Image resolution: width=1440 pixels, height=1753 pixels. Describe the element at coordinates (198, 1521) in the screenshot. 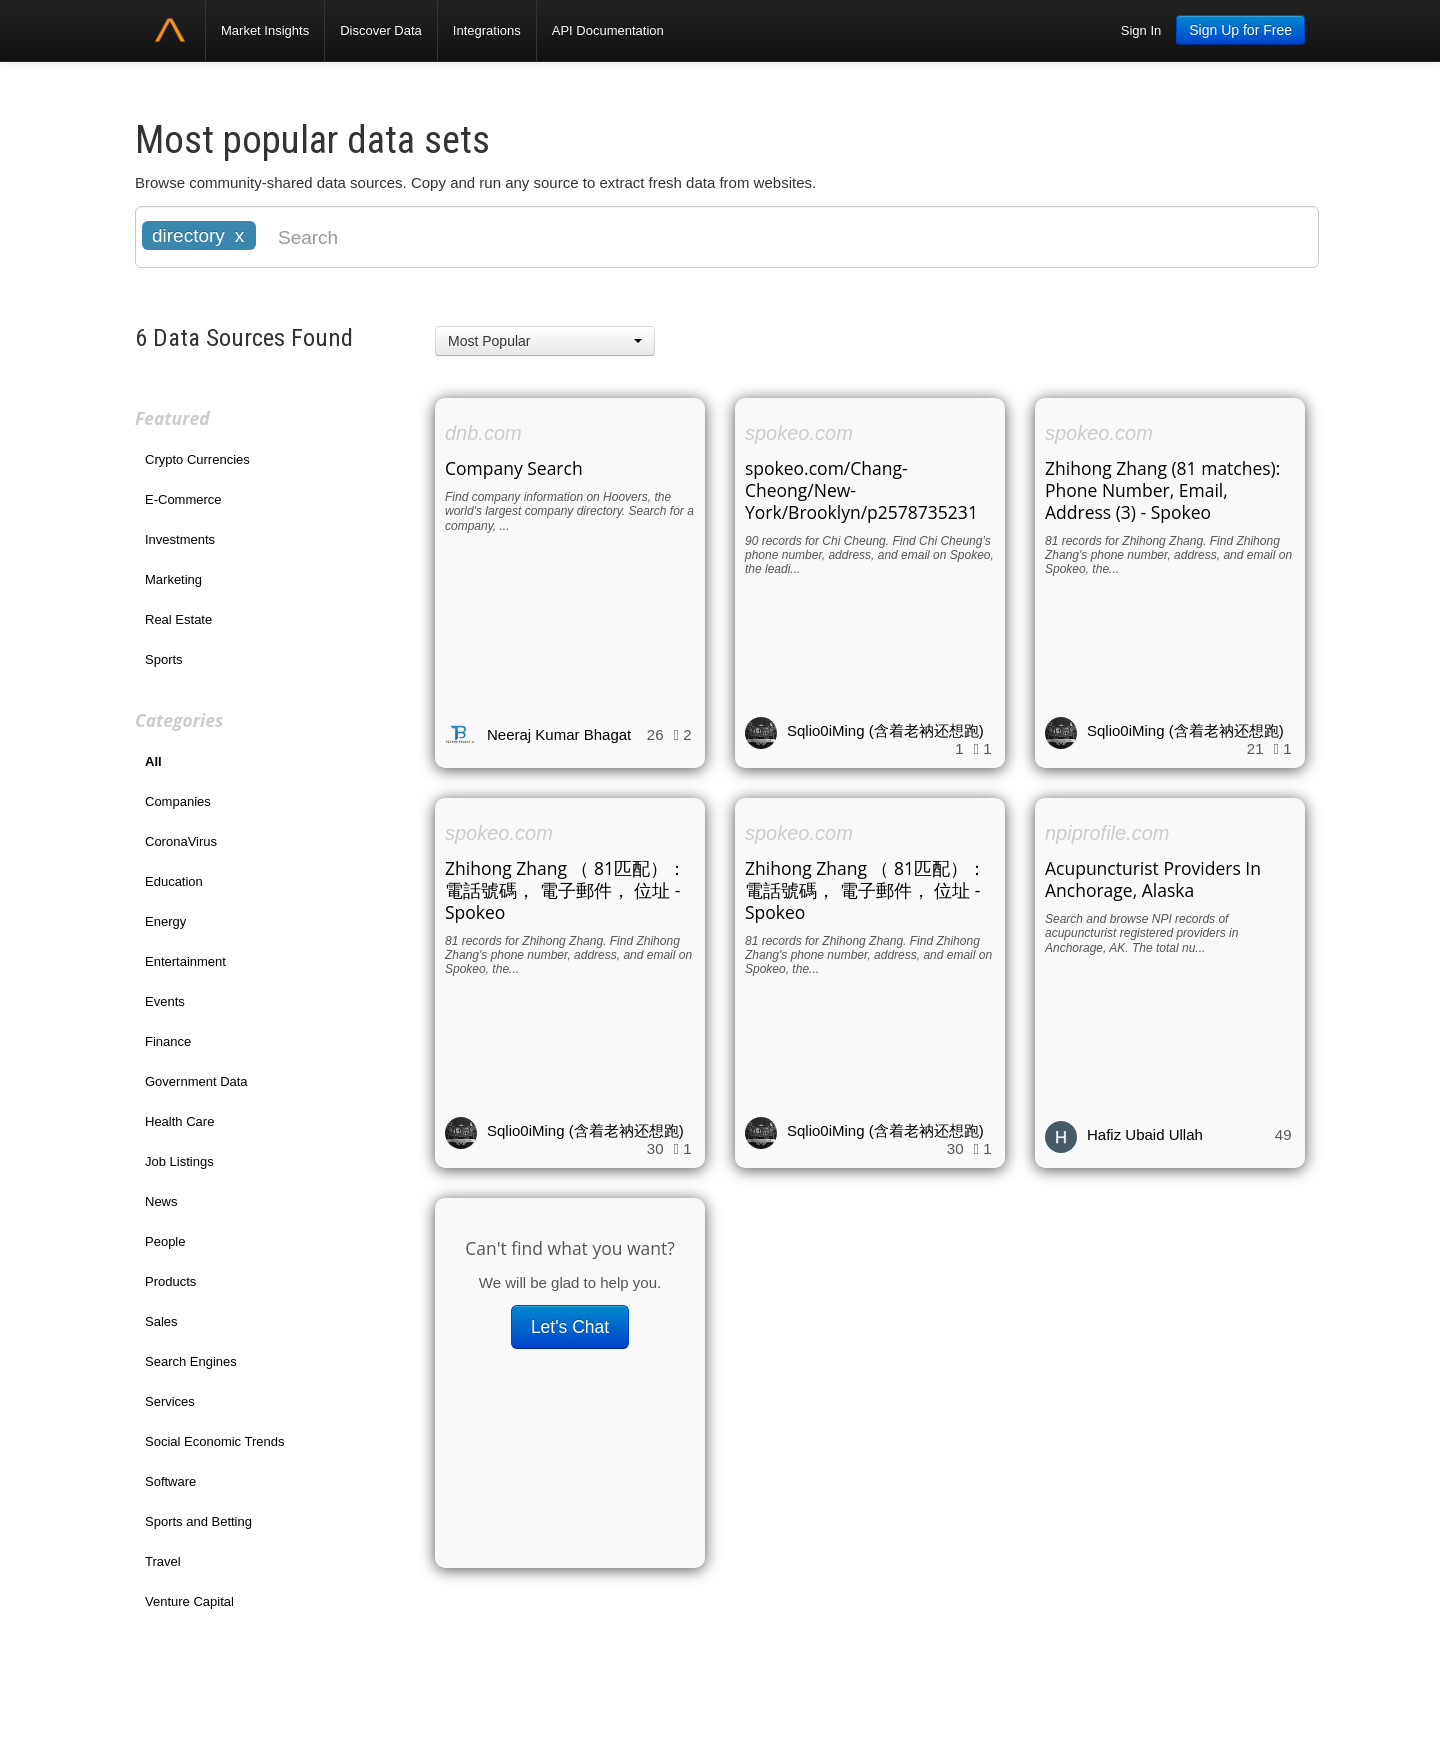

I see `Sports and Betting` at that location.